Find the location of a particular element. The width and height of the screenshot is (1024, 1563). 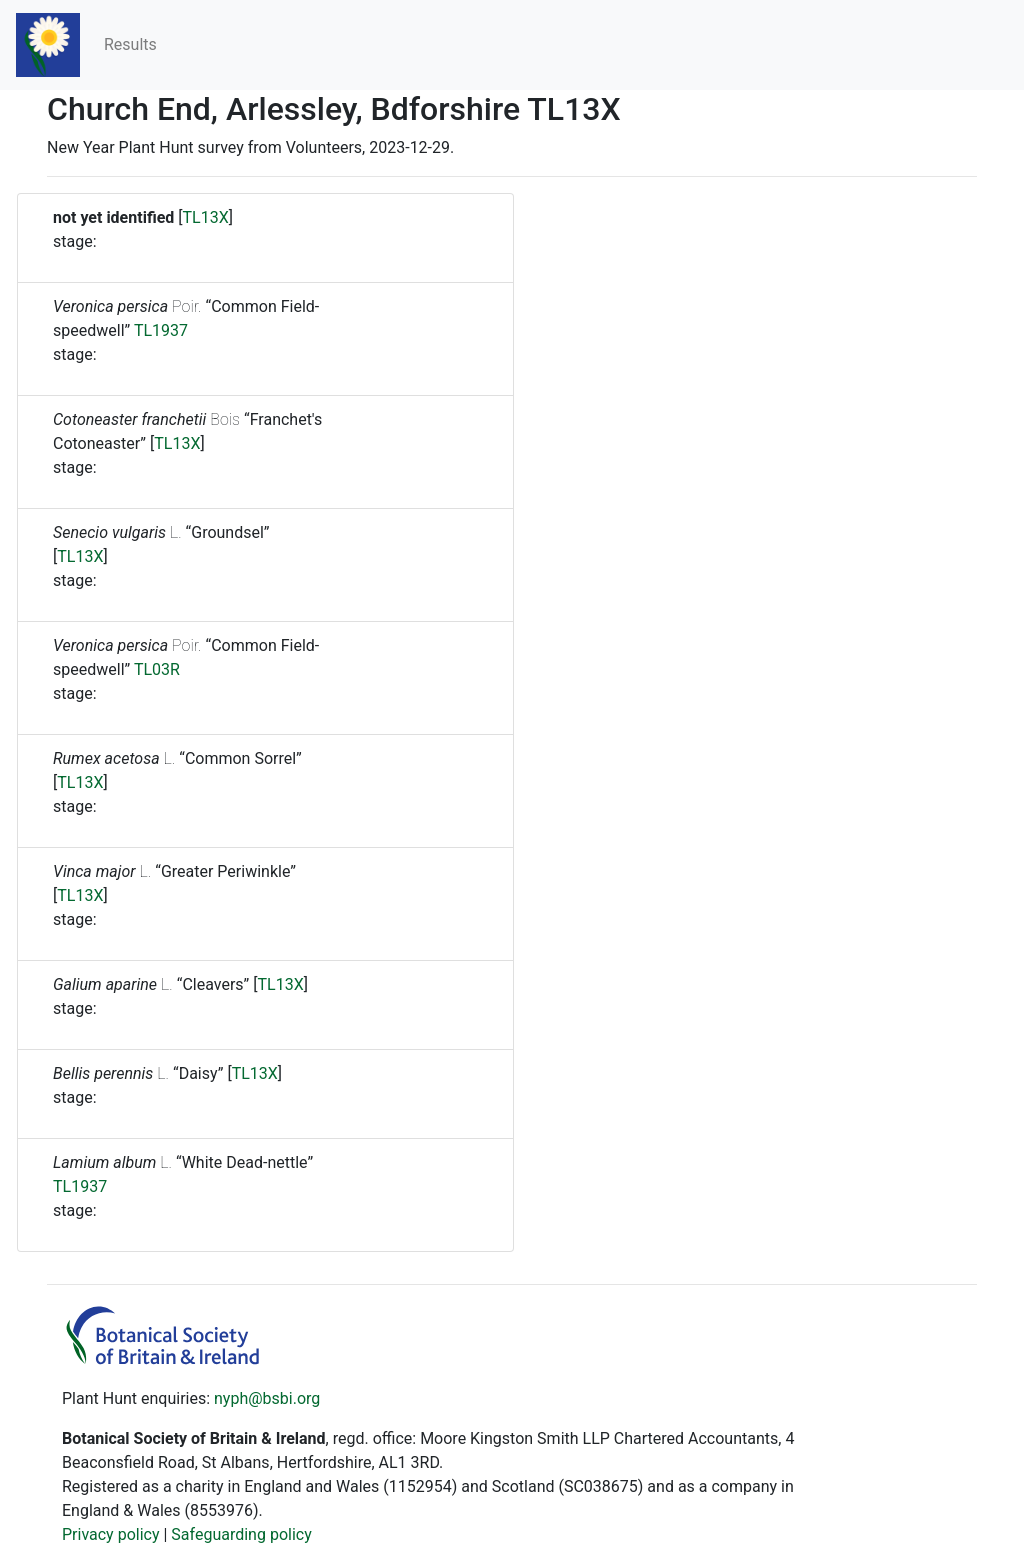

TL1937 is located at coordinates (161, 330).